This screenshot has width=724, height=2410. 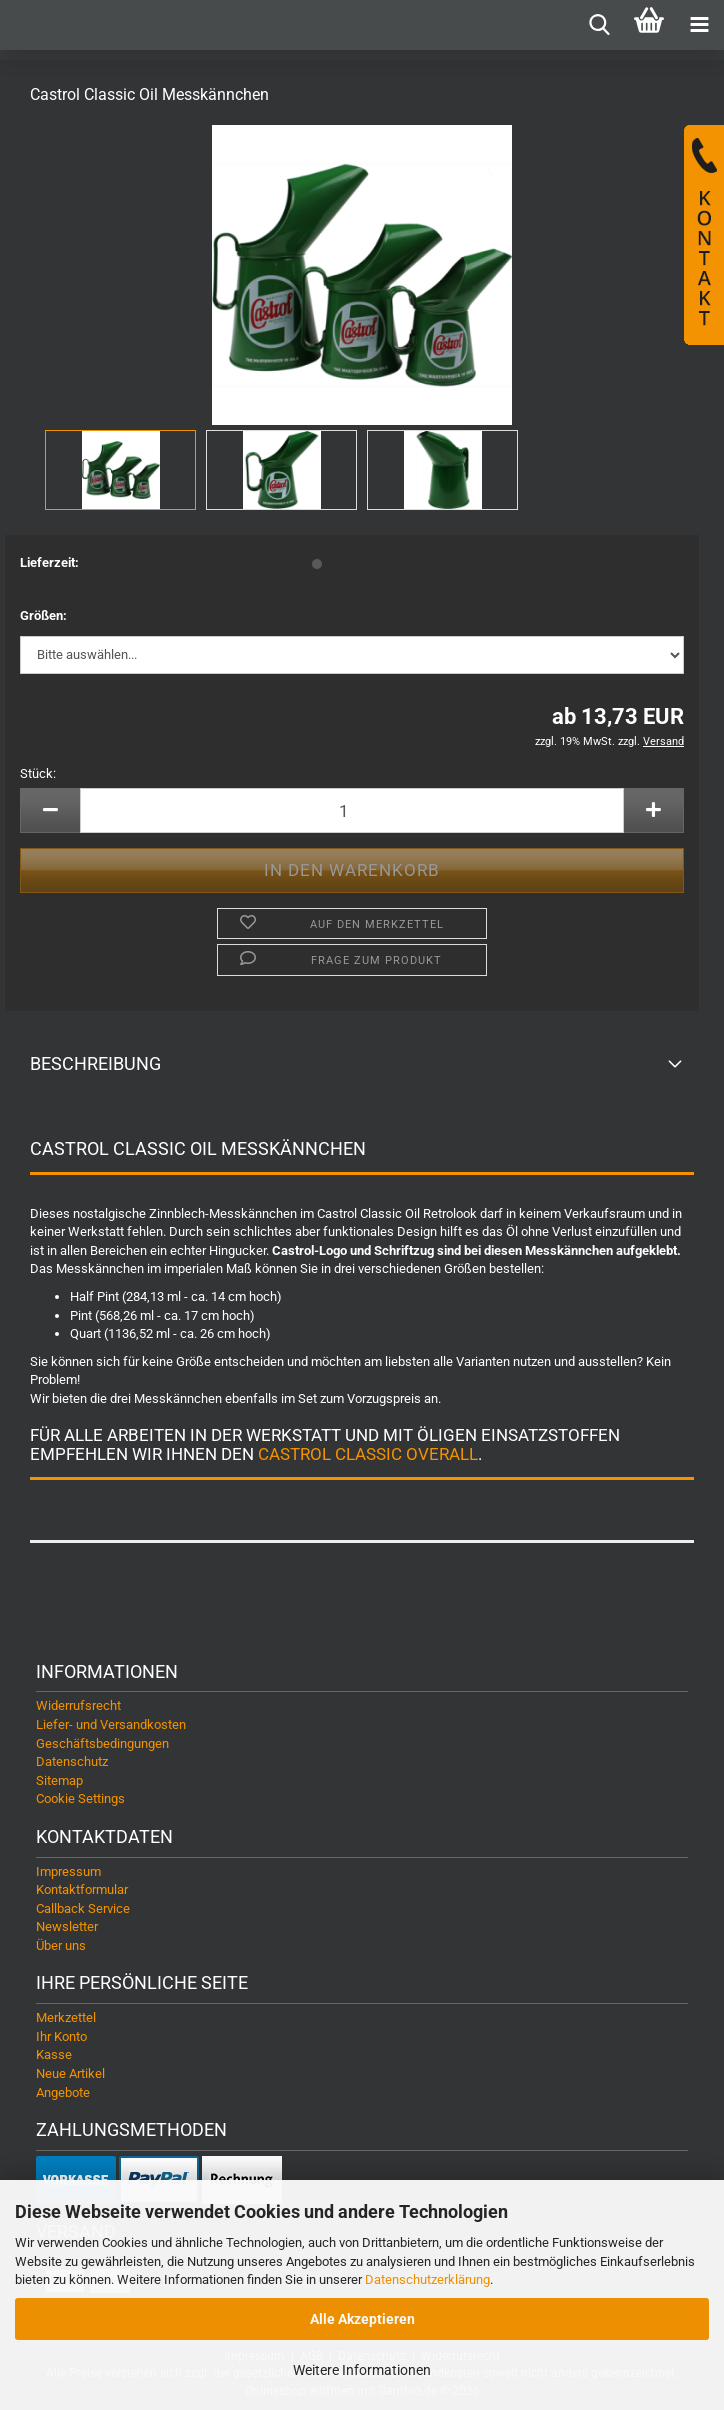 I want to click on Neue Artikel, so click(x=70, y=2073).